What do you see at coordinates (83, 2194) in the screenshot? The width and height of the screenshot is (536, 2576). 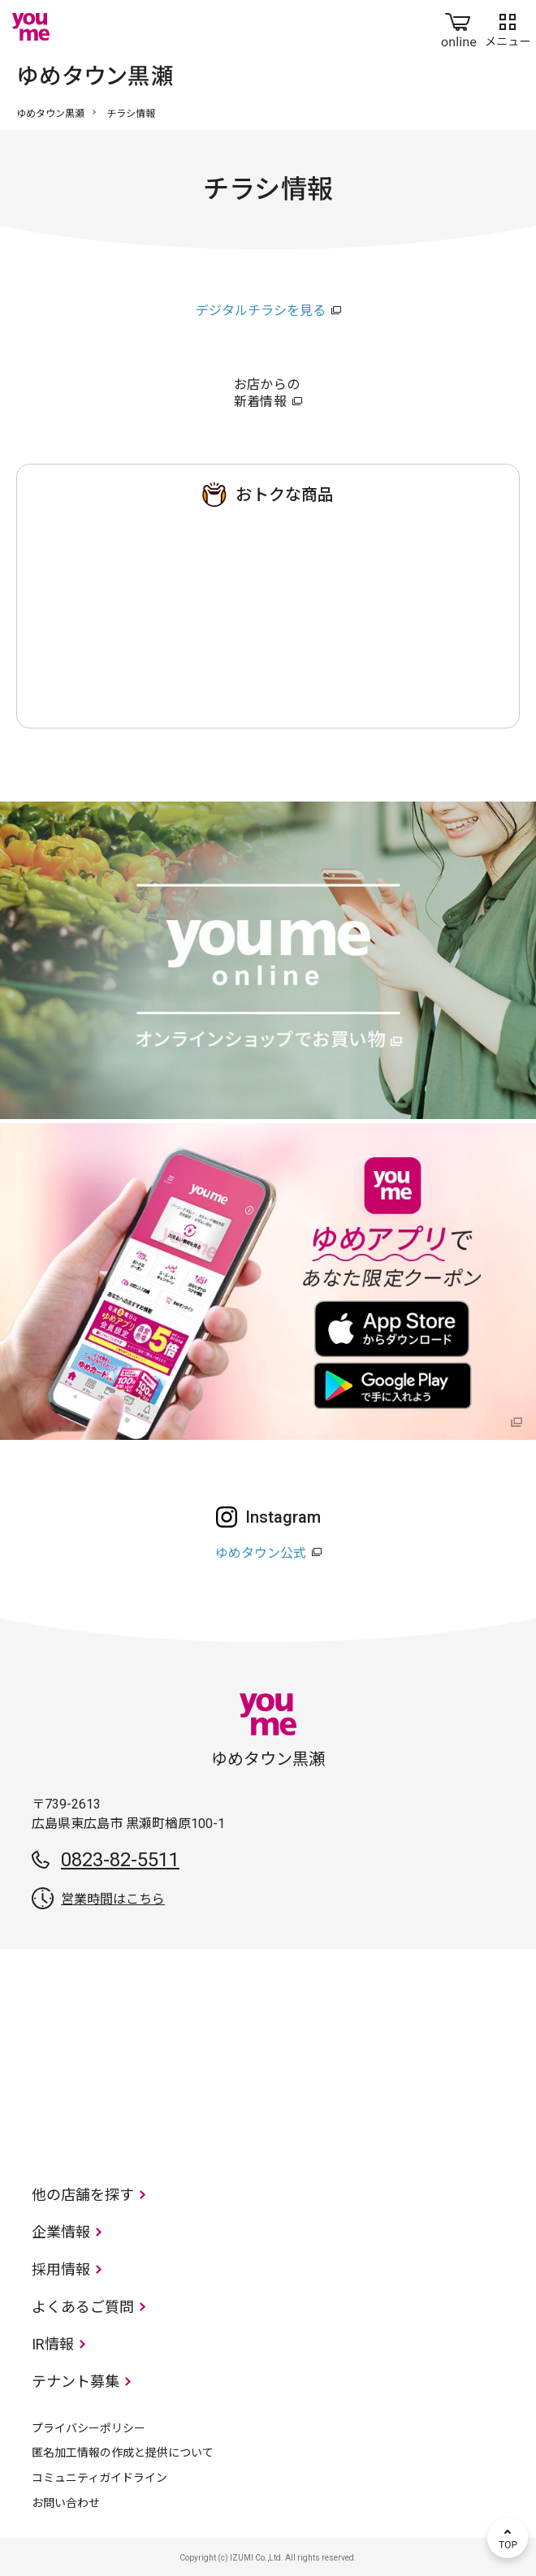 I see `他の店舗を探す` at bounding box center [83, 2194].